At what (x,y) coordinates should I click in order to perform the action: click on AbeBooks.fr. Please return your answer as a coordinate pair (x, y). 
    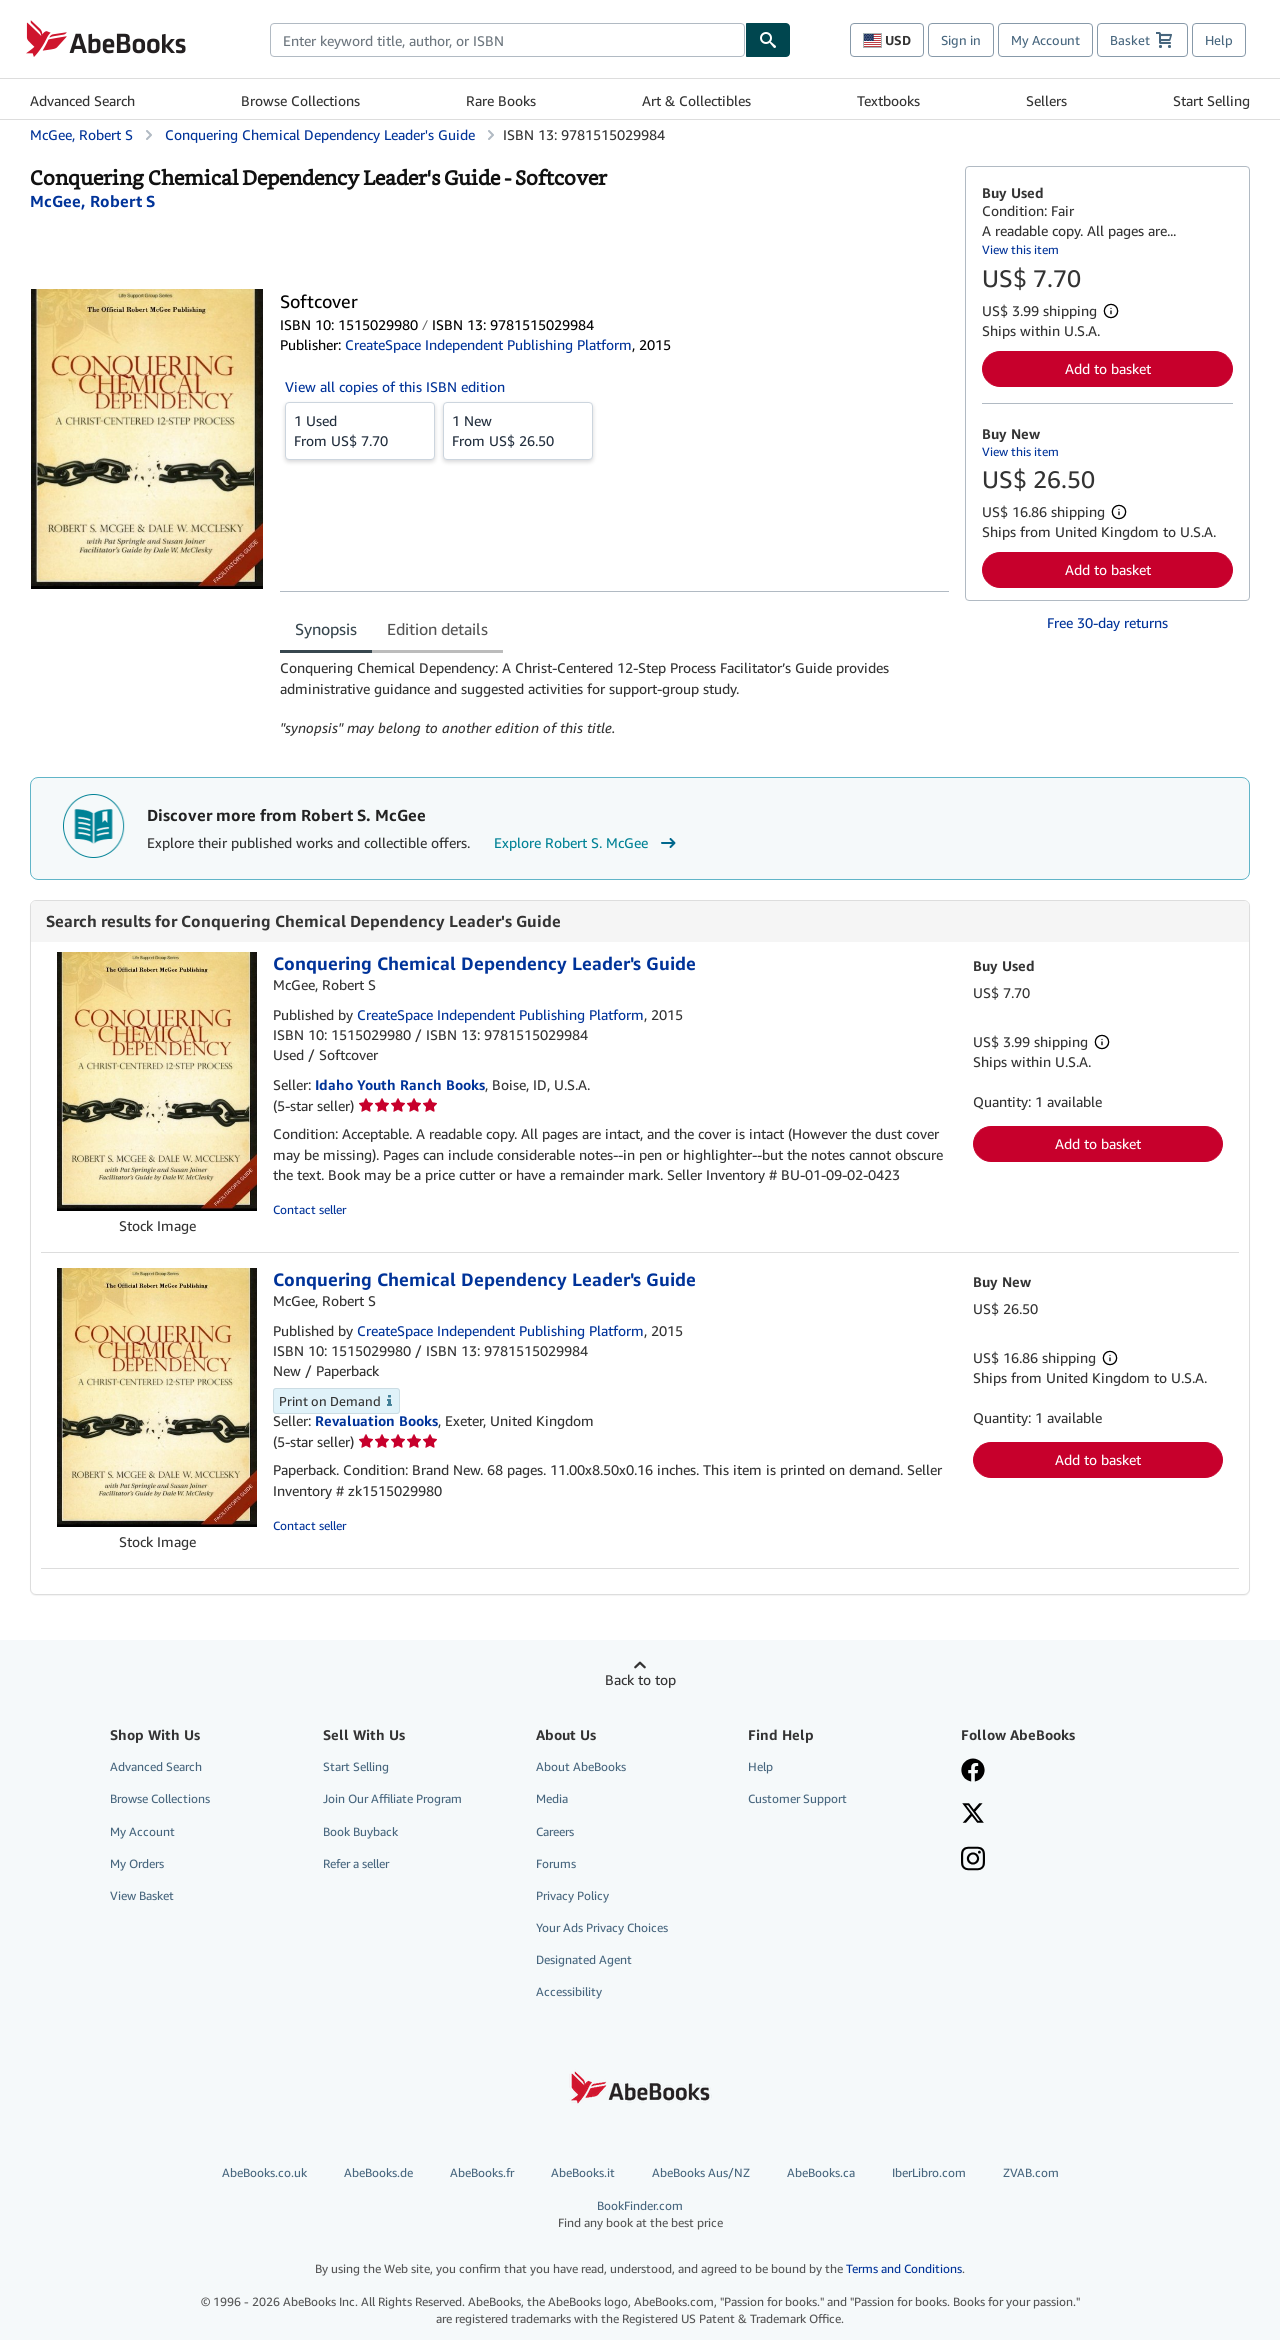
    Looking at the image, I should click on (482, 2172).